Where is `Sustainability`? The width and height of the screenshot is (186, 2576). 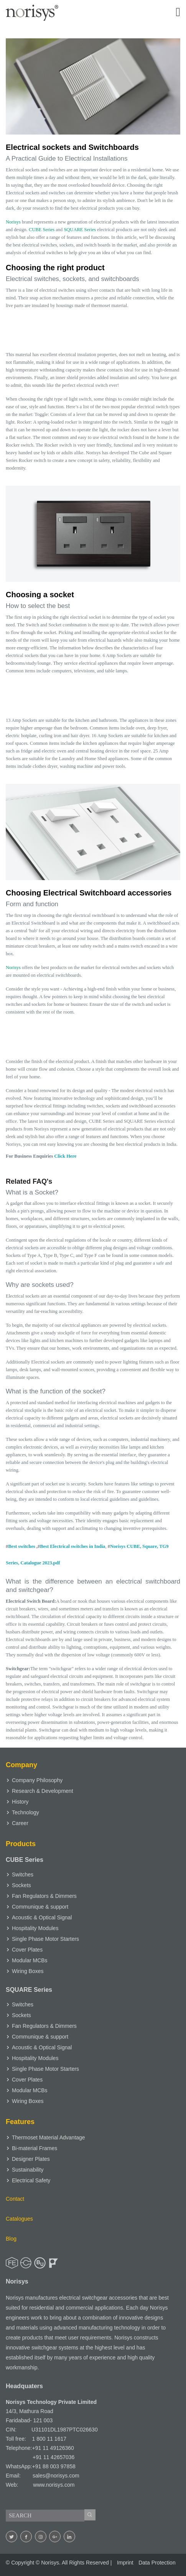 Sustainability is located at coordinates (28, 2169).